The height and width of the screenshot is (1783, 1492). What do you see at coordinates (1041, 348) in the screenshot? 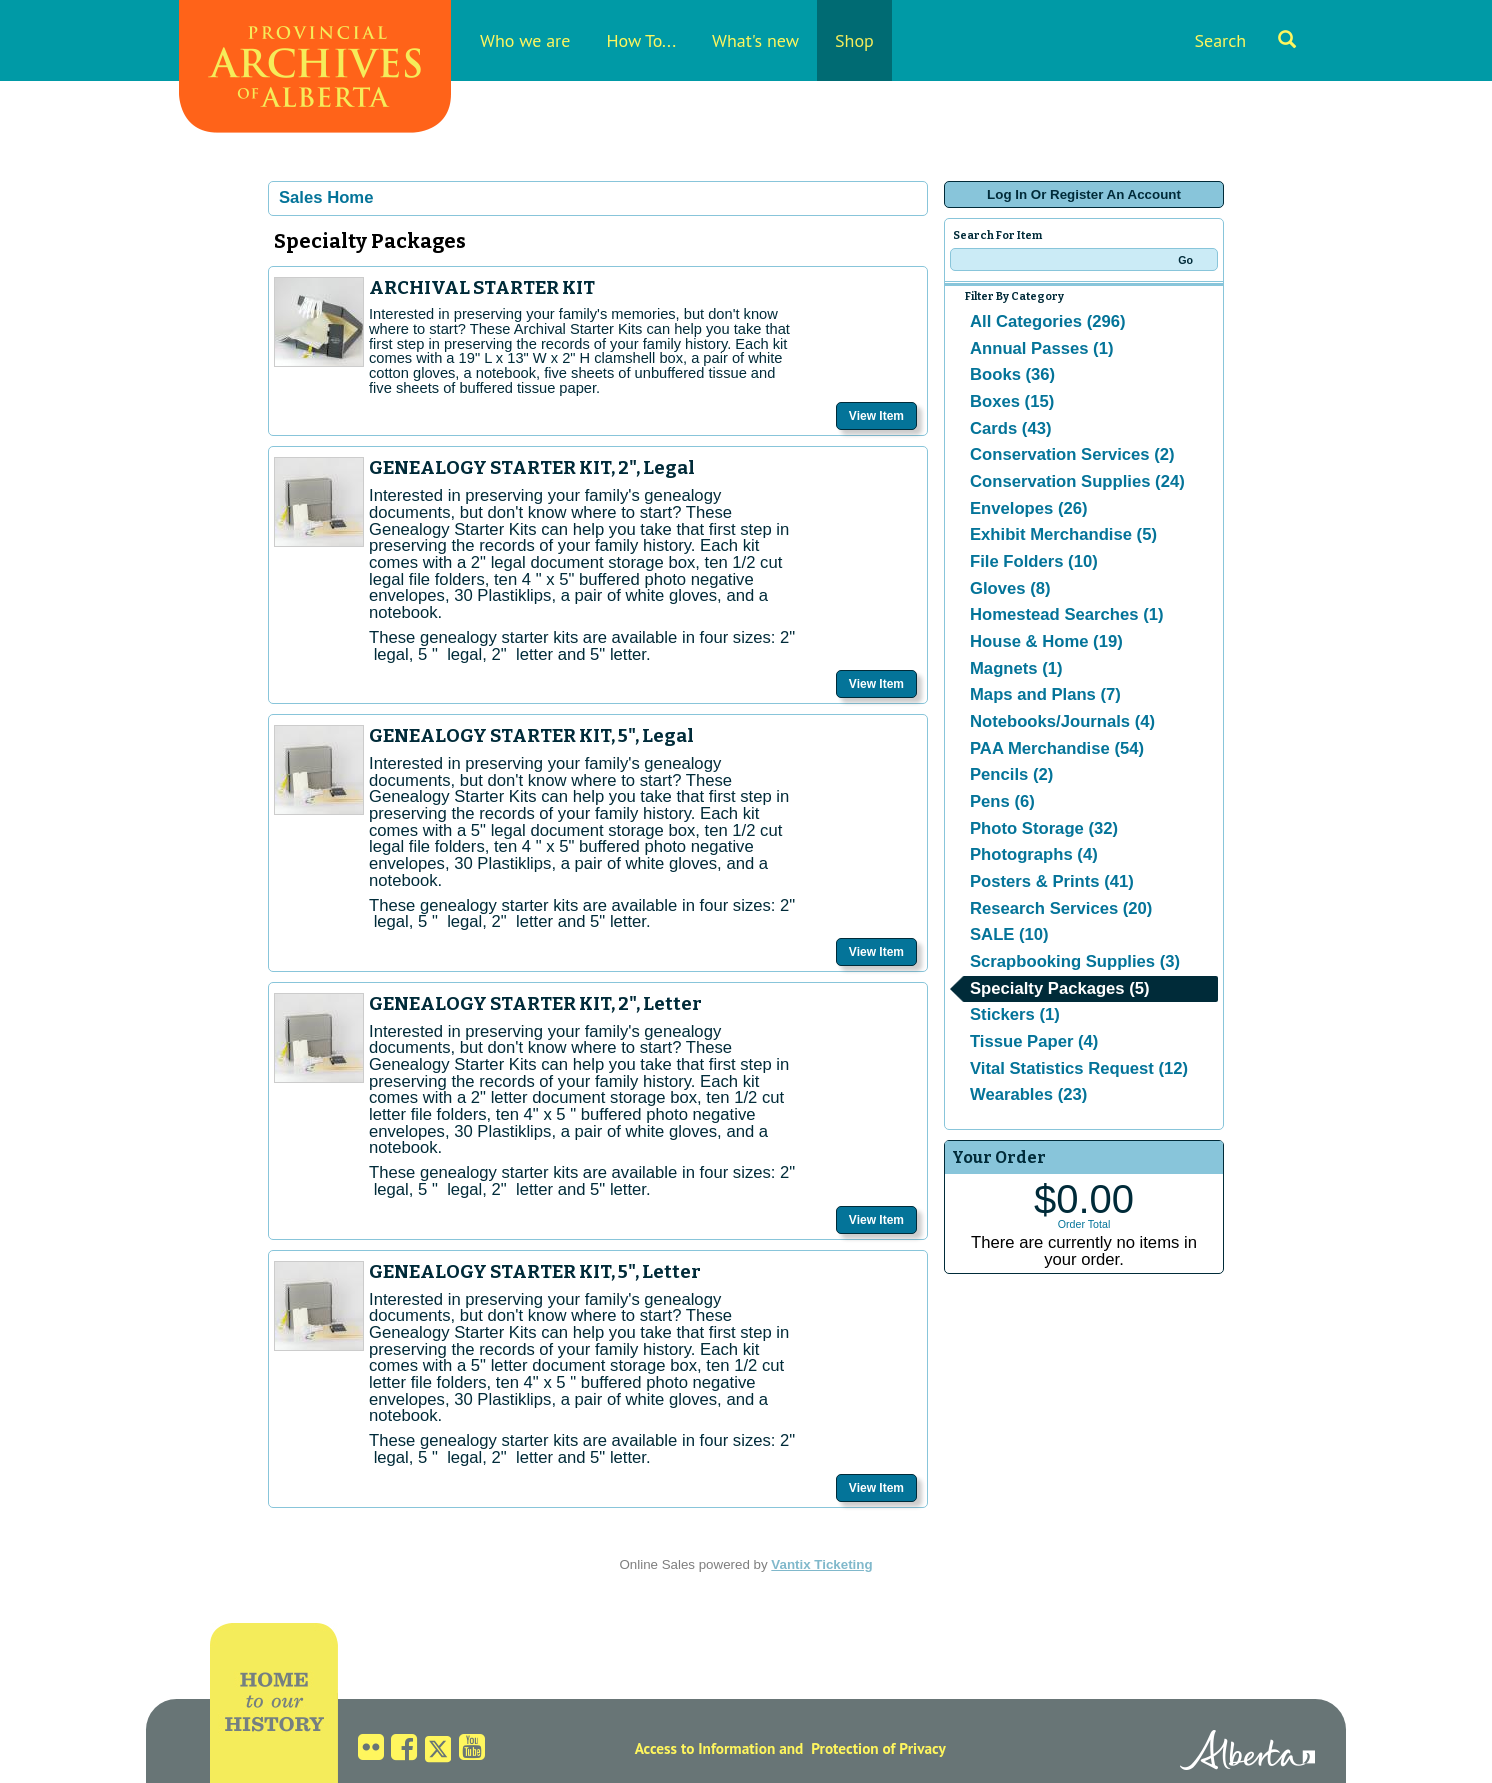
I see `Annual Passes (1)` at bounding box center [1041, 348].